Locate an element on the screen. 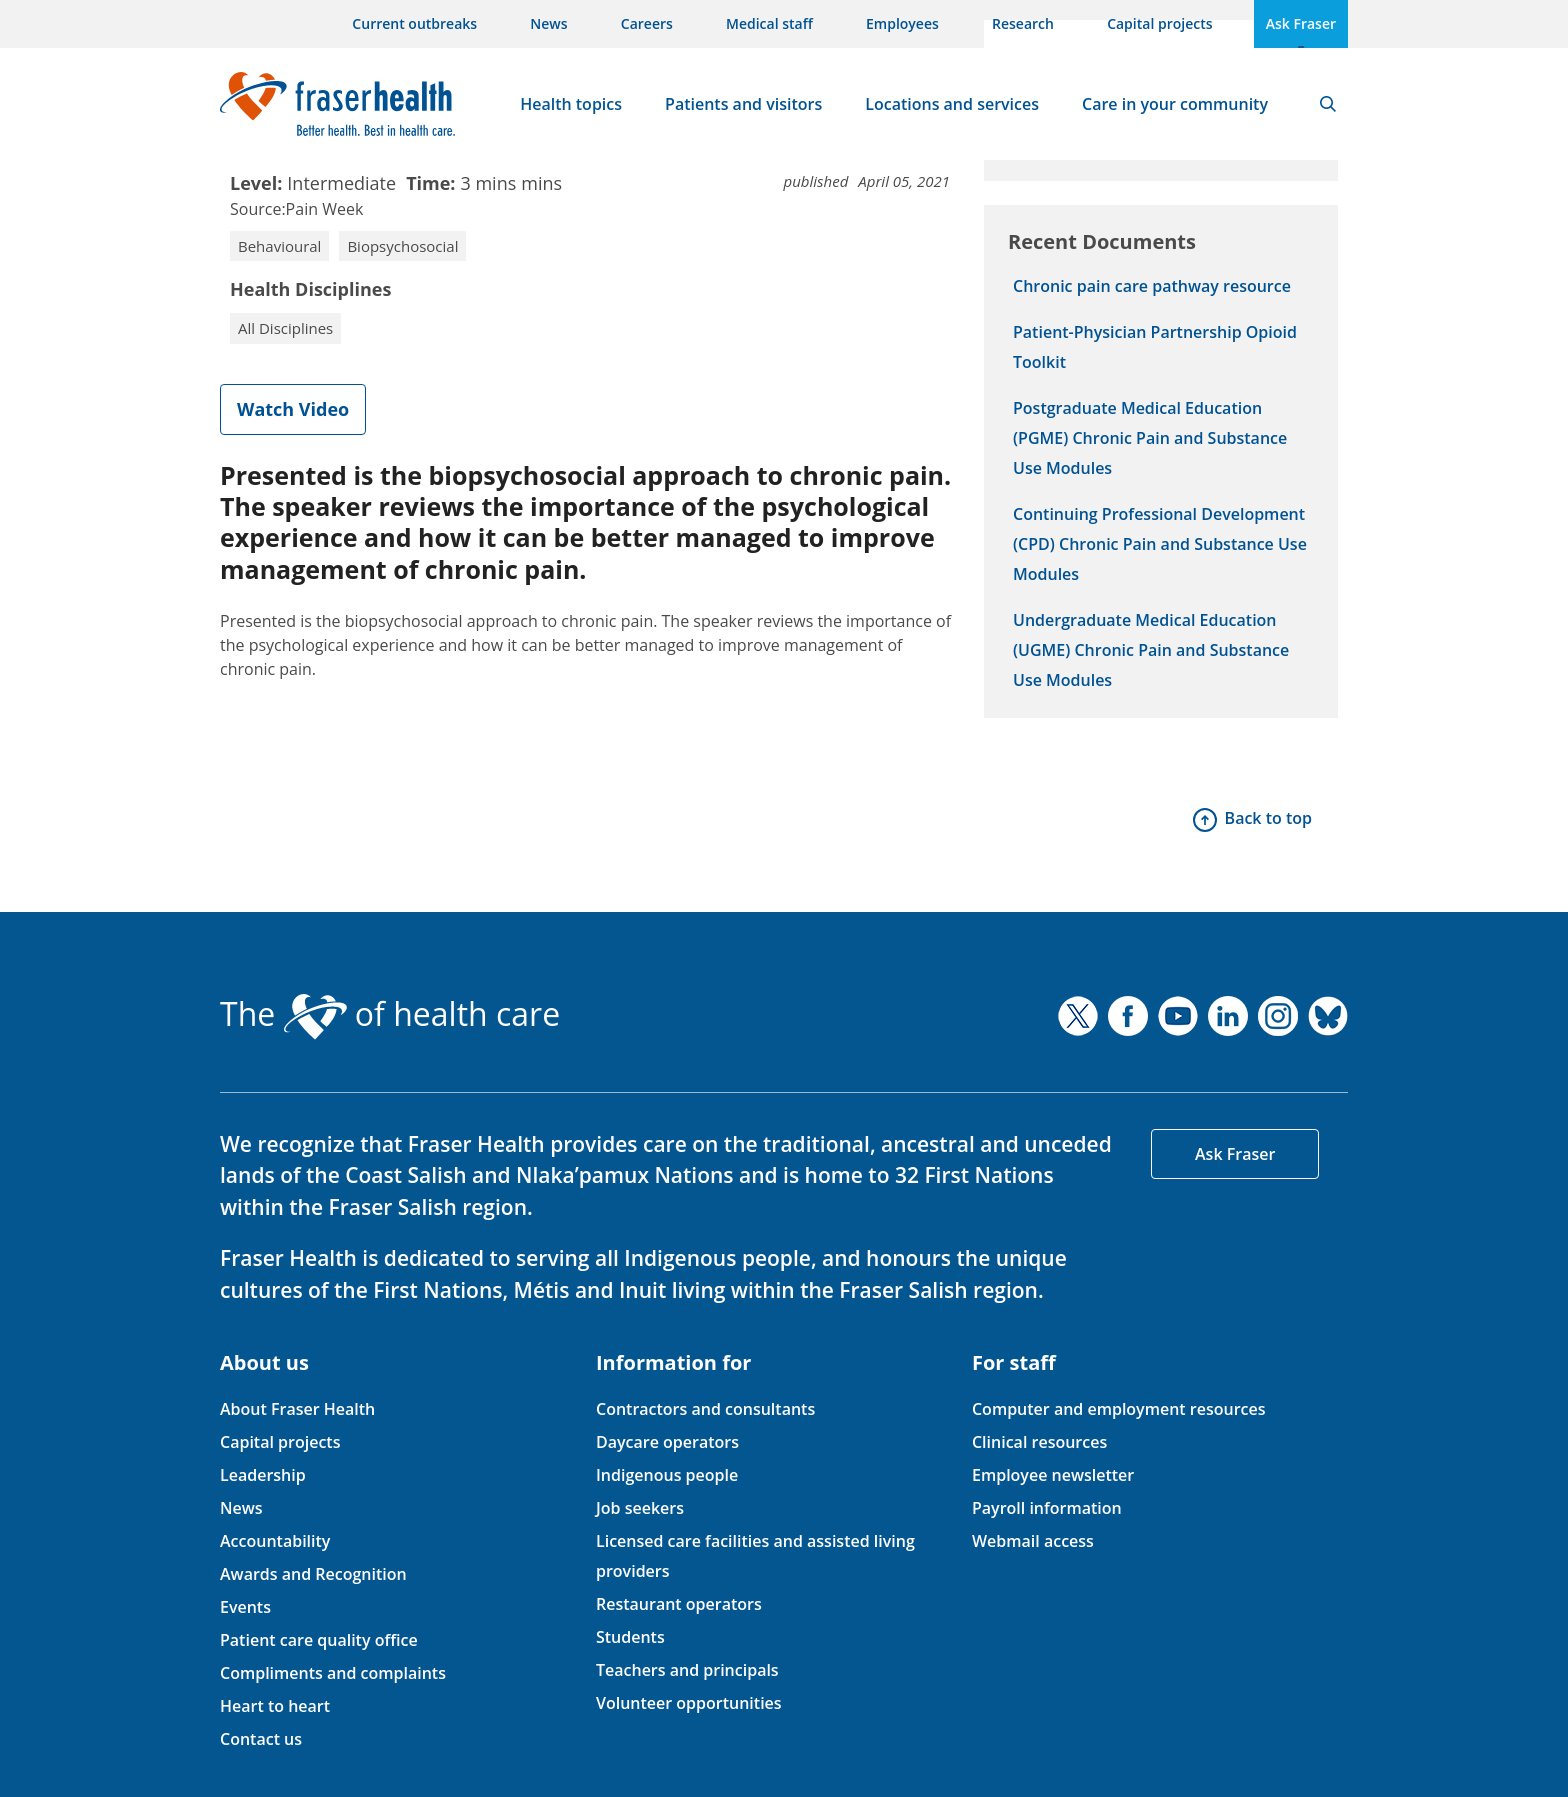 The height and width of the screenshot is (1797, 1568). Chronic pain care pathway resource is located at coordinates (1152, 286).